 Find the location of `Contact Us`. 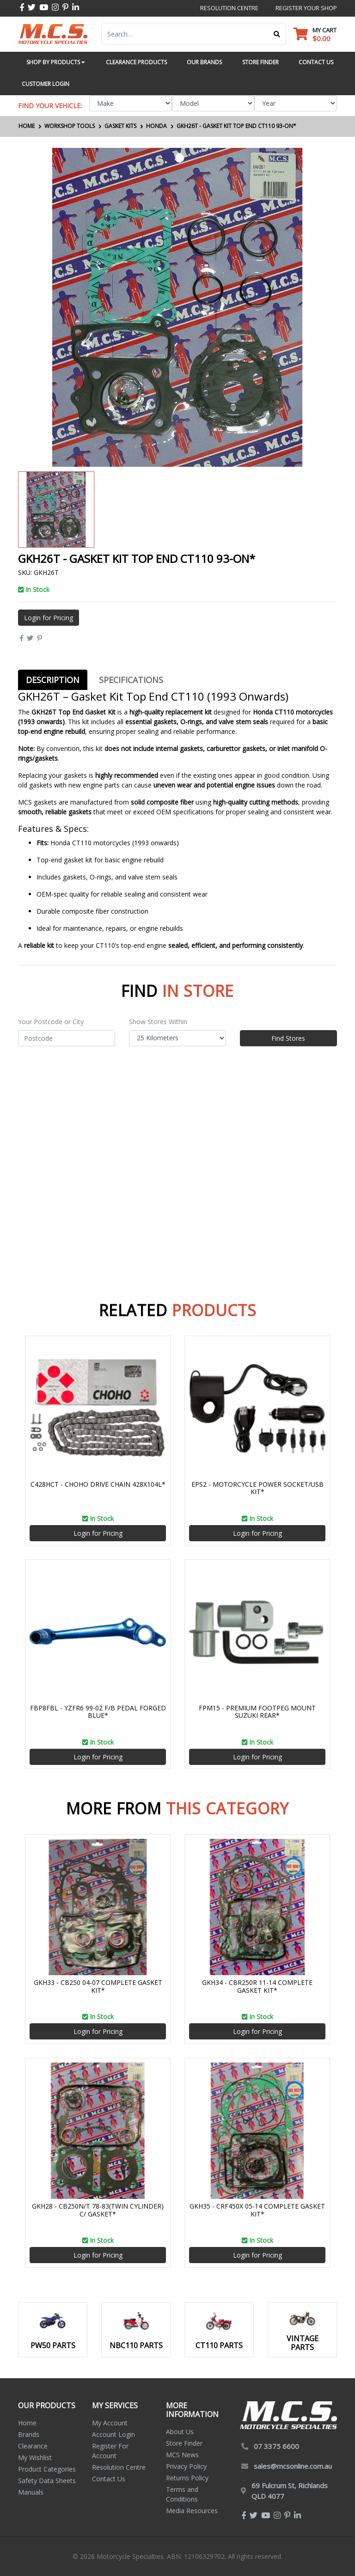

Contact Us is located at coordinates (108, 2478).